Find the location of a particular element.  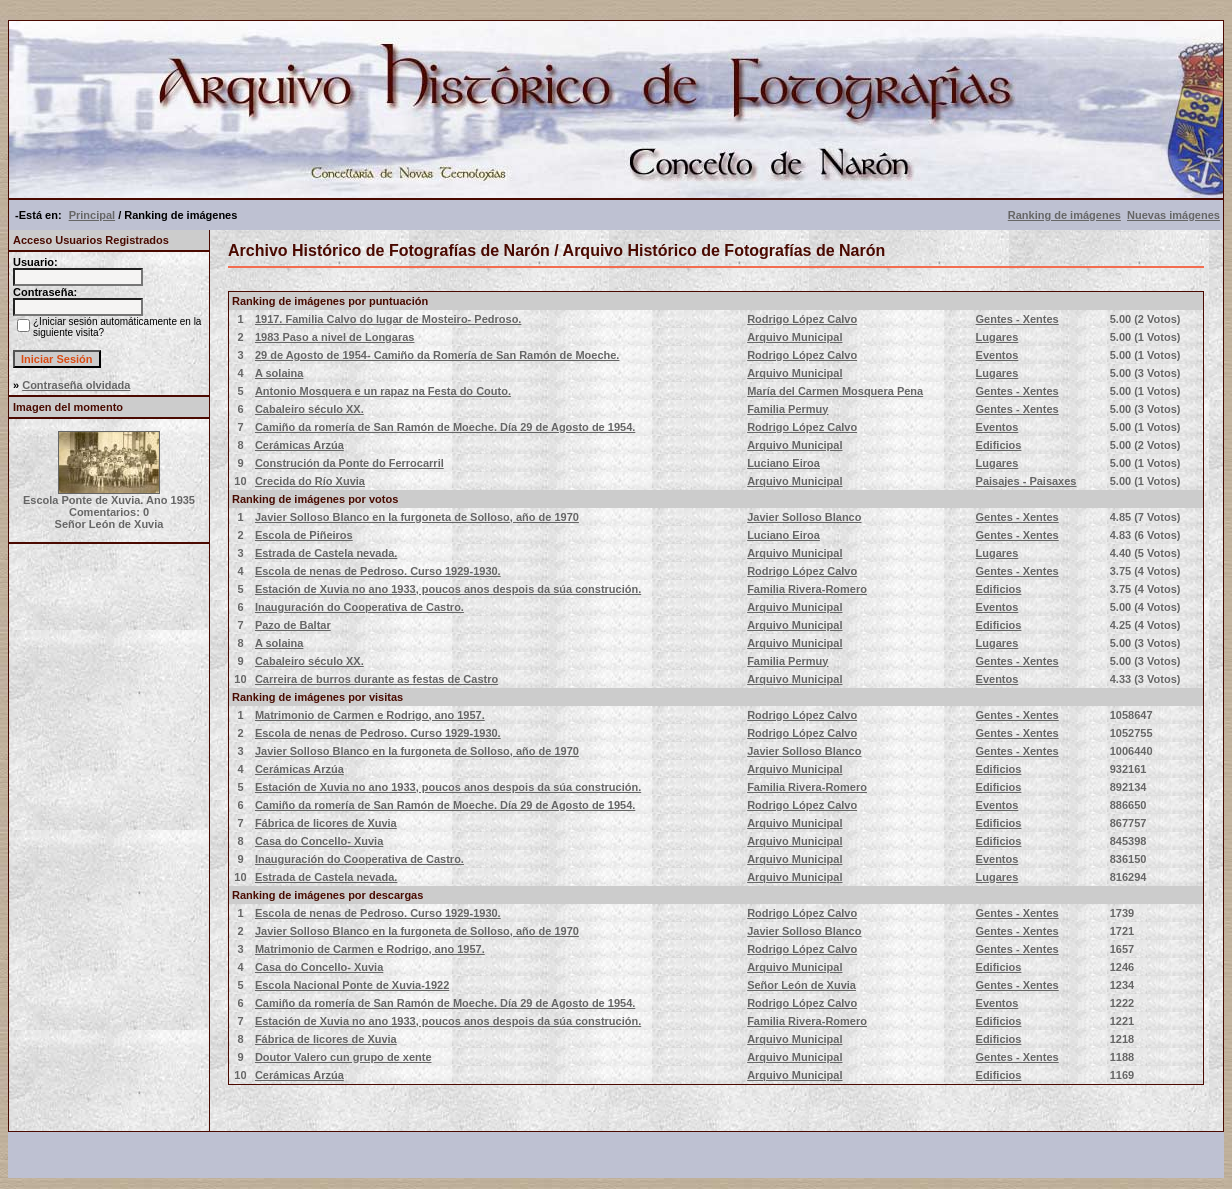

Construción da Ponte do Ferrocarril is located at coordinates (349, 463).